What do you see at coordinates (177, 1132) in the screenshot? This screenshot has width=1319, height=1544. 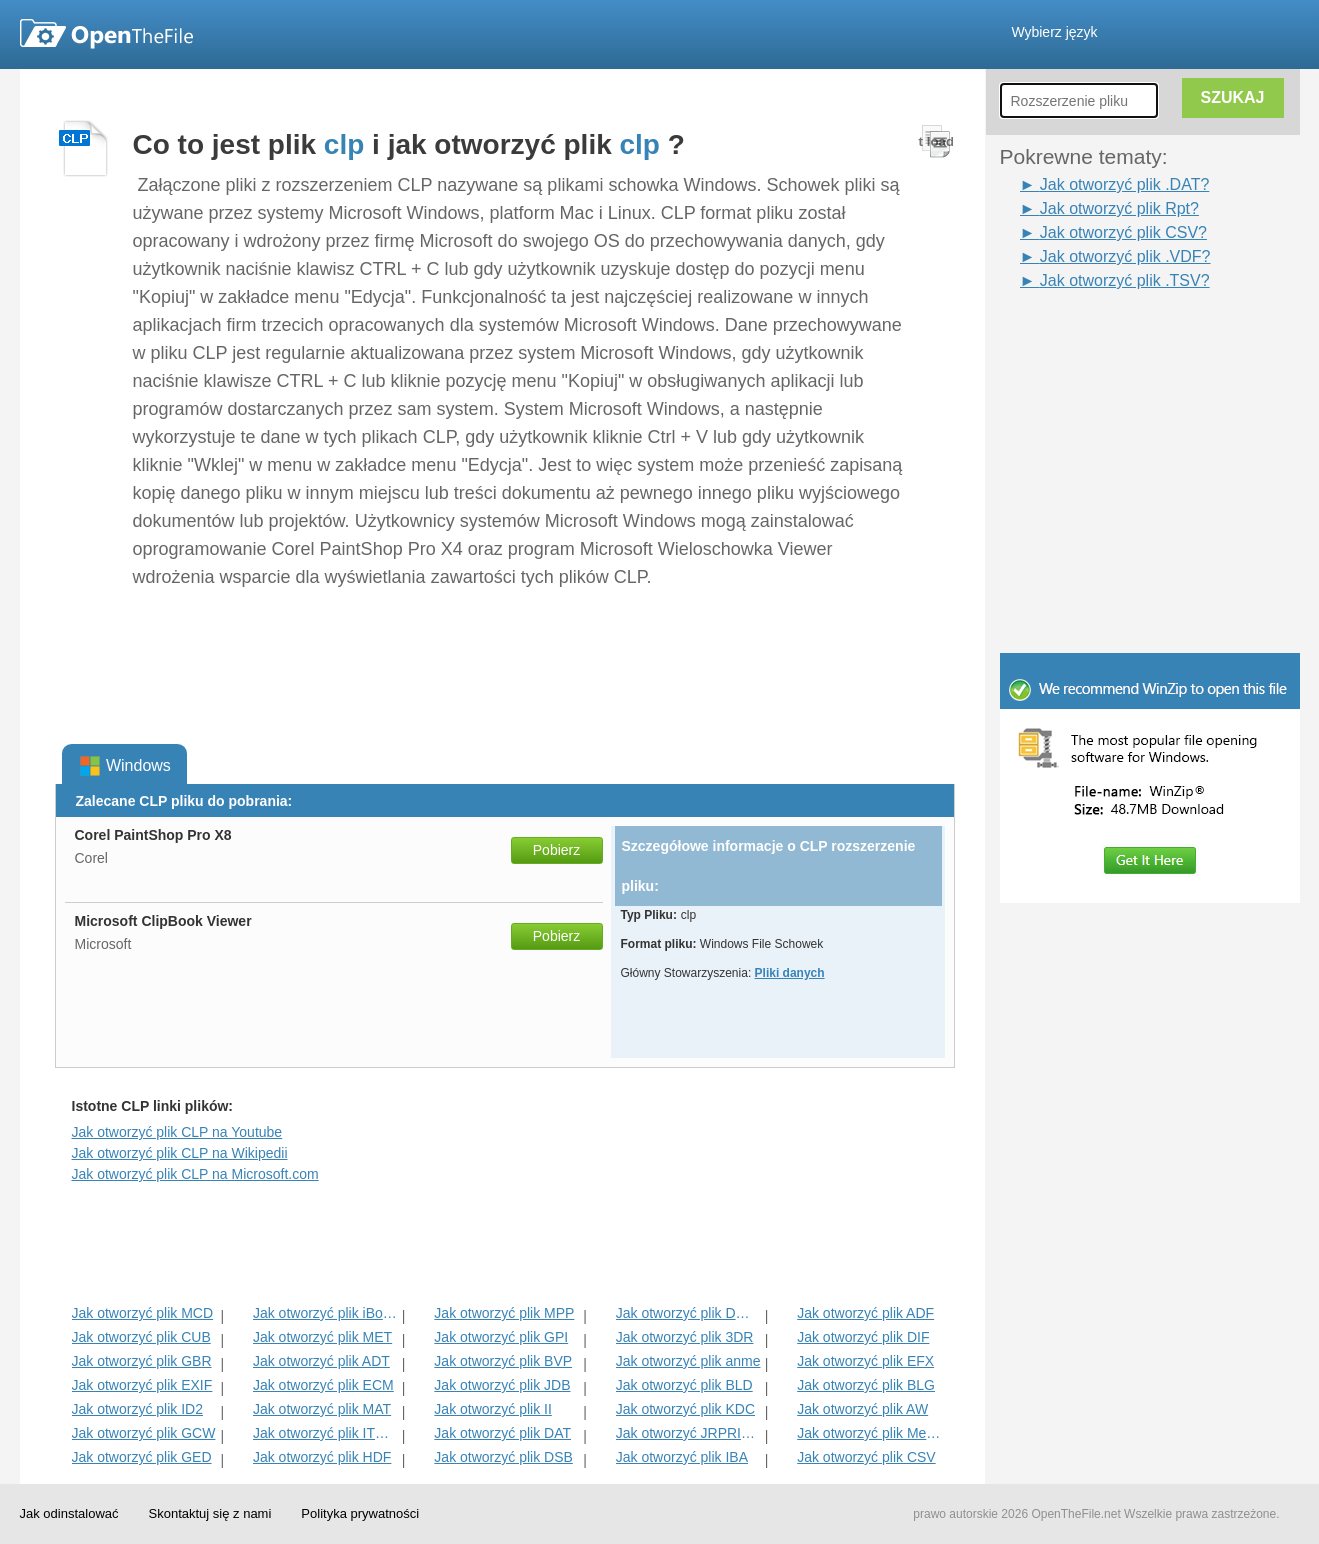 I see `Jak otworzyć plik CLP na Youtube` at bounding box center [177, 1132].